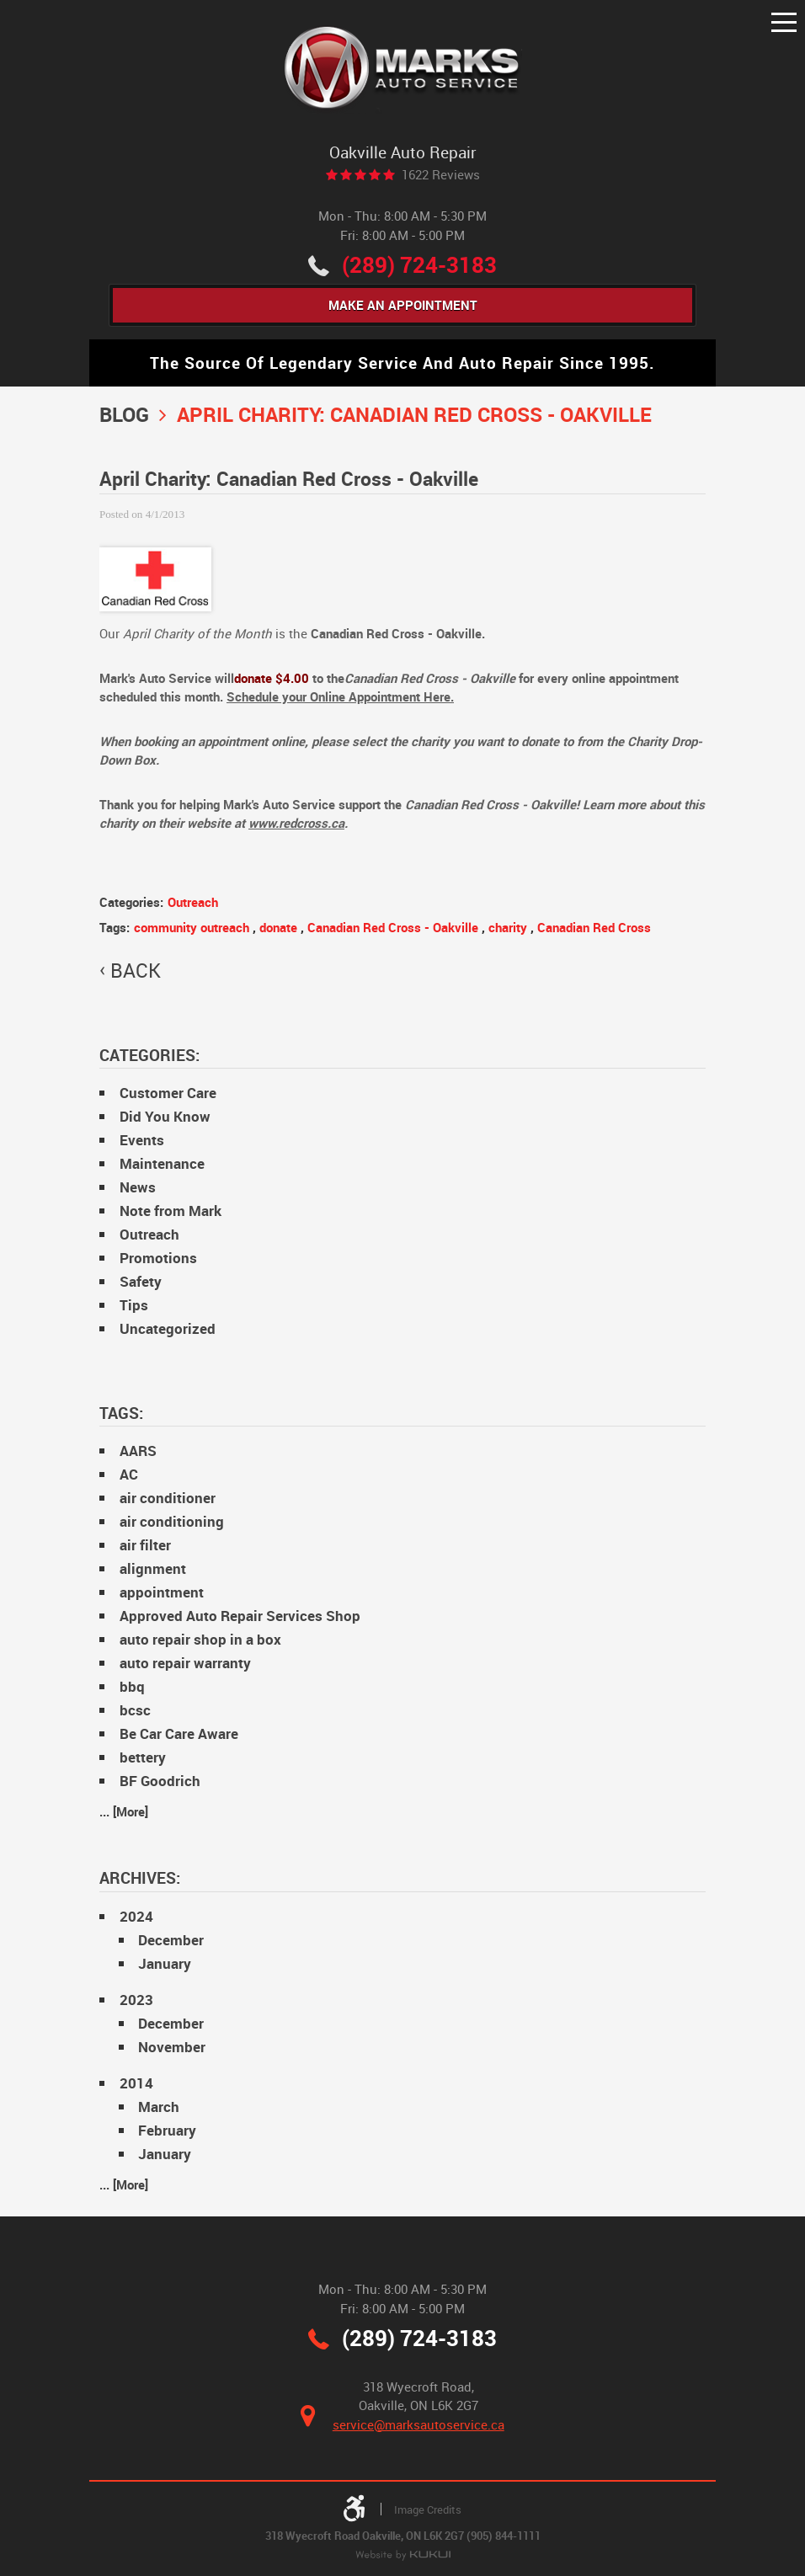 The image size is (805, 2576). I want to click on Image Credits, so click(427, 2509).